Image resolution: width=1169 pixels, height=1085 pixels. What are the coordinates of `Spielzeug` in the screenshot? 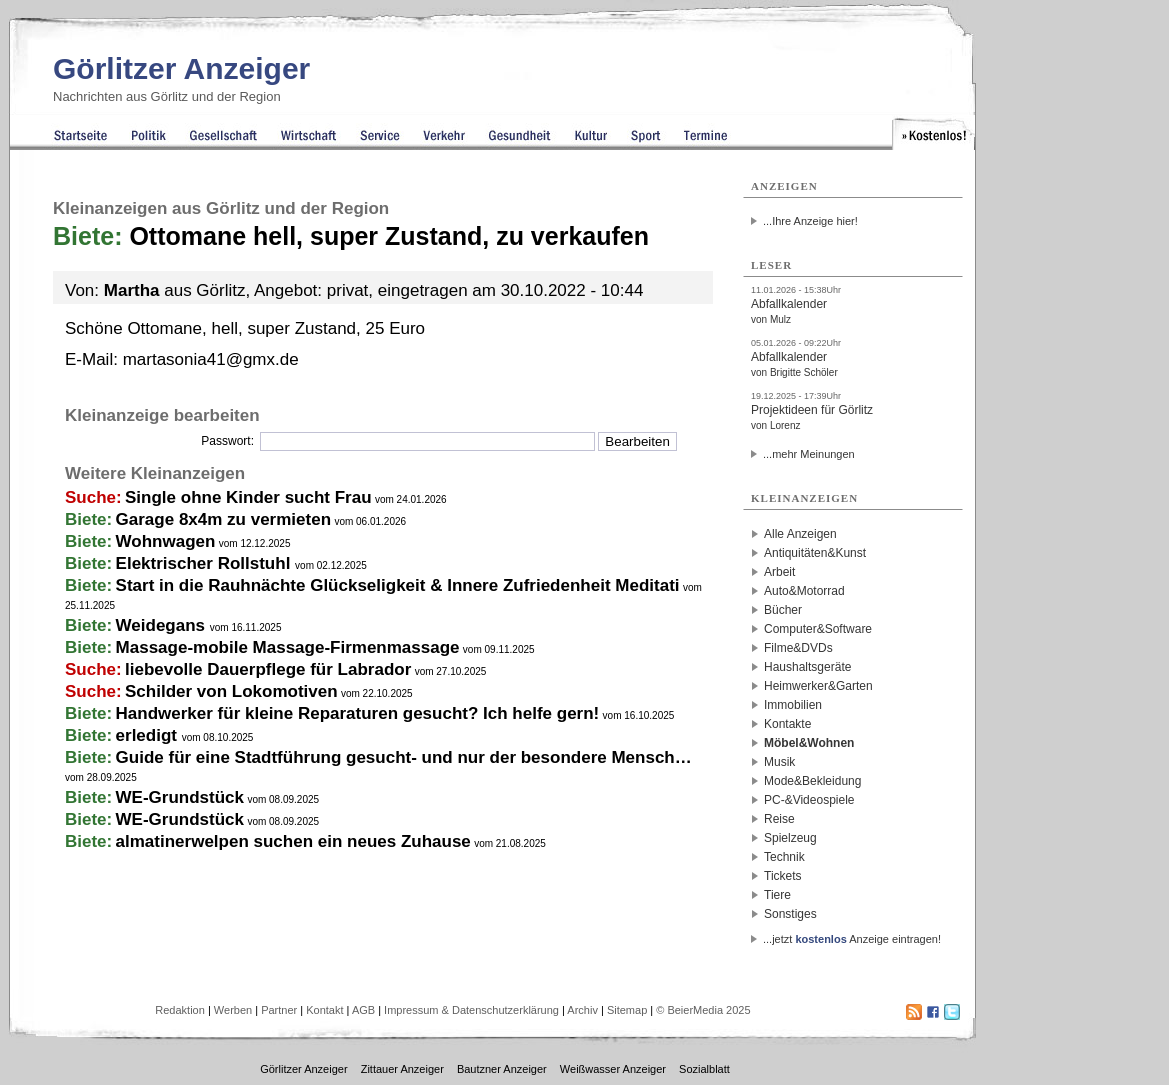 It's located at (790, 838).